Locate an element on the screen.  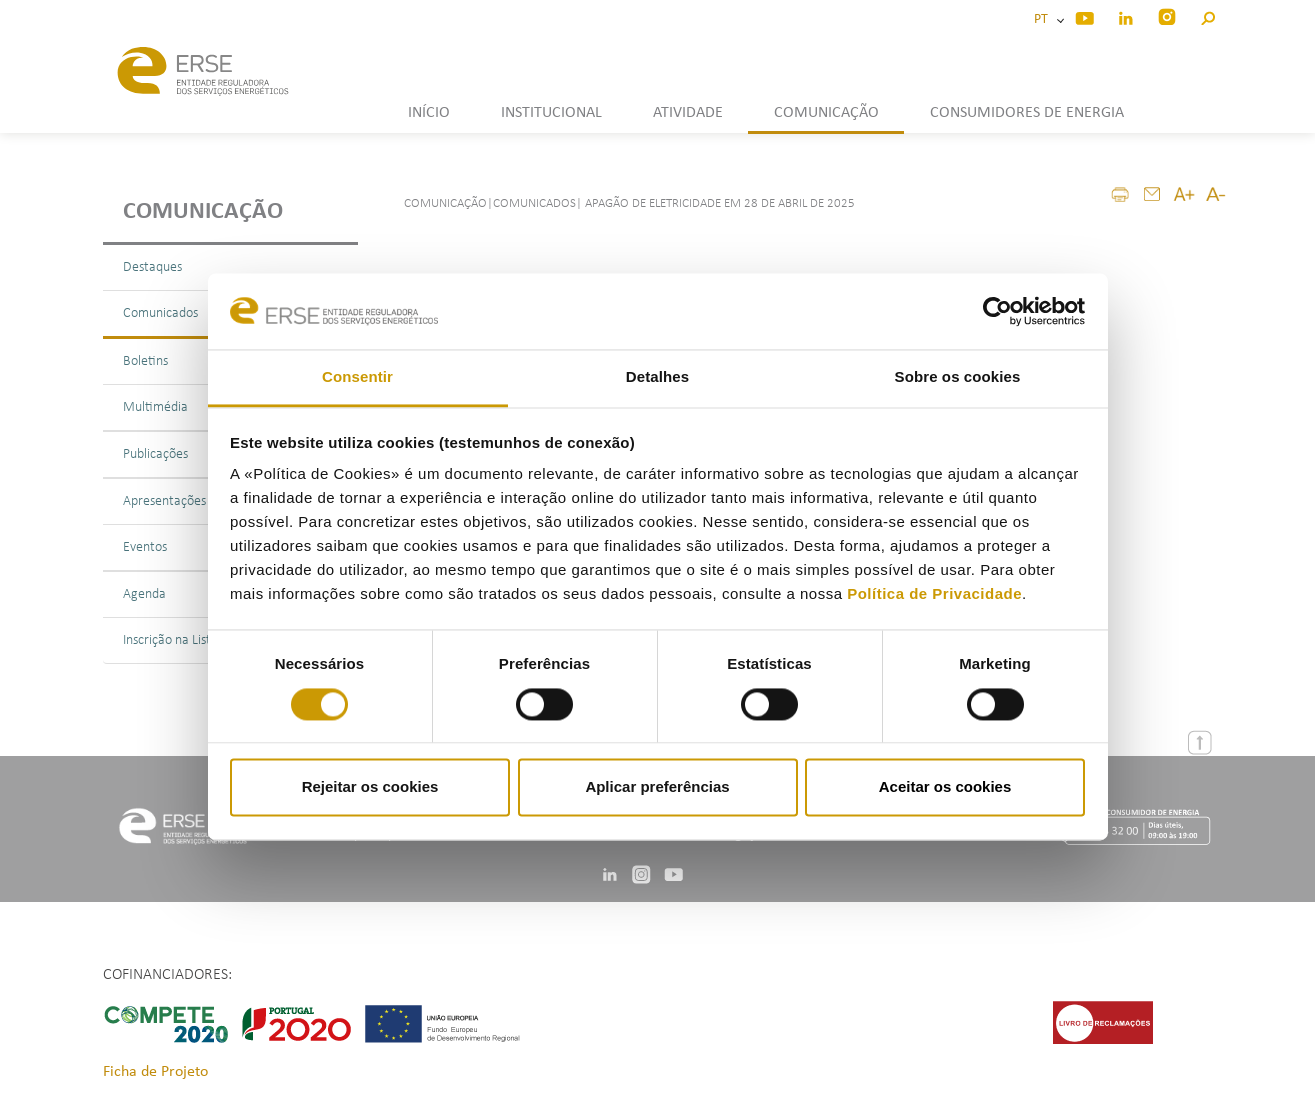
Destaques is located at coordinates (152, 267).